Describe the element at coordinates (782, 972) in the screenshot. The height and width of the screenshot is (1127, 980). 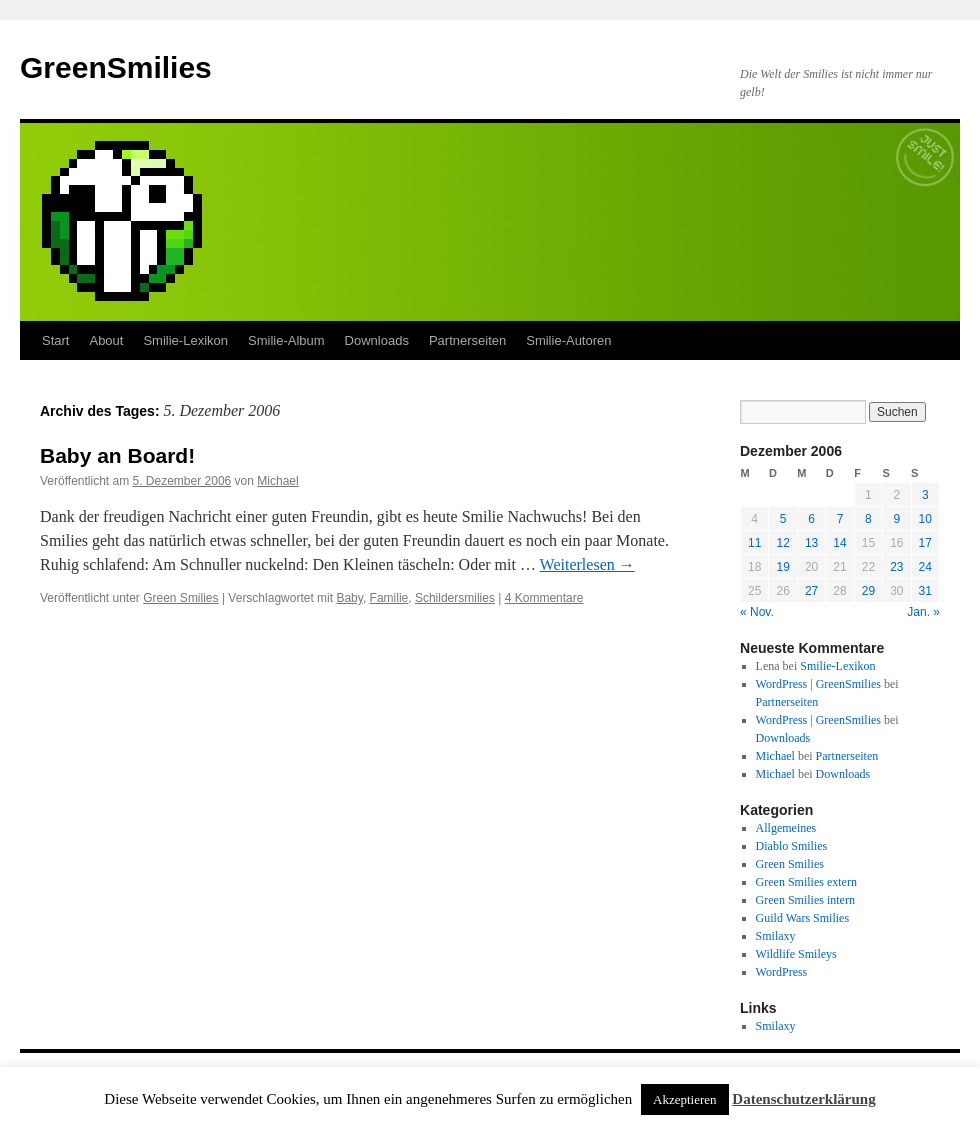
I see `WordPress` at that location.